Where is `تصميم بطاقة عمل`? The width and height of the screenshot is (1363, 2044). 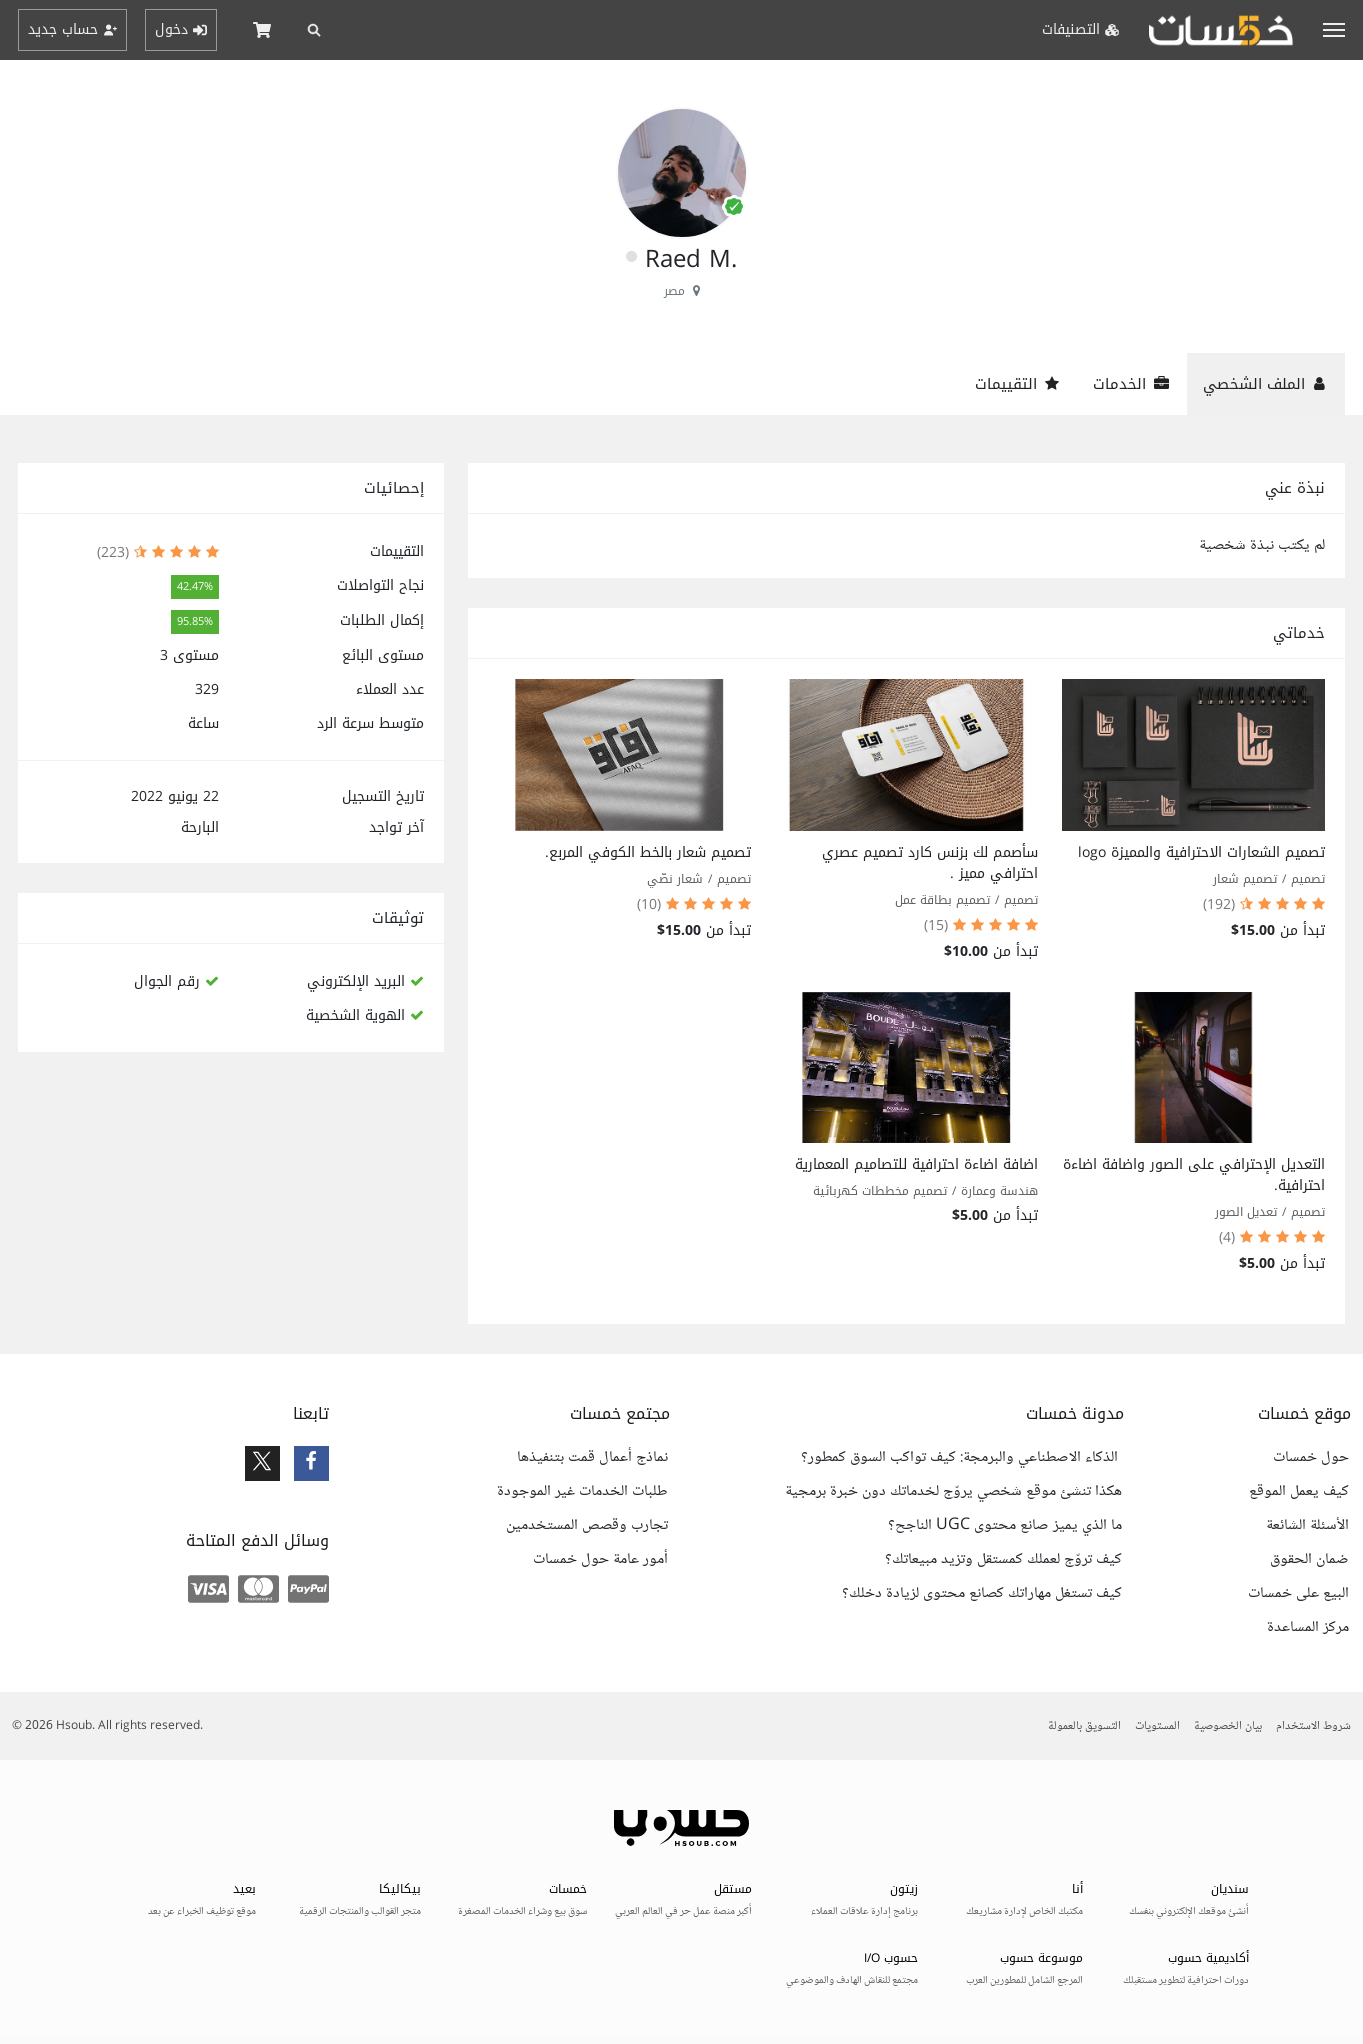
تصميم بطاقة عمل is located at coordinates (942, 900).